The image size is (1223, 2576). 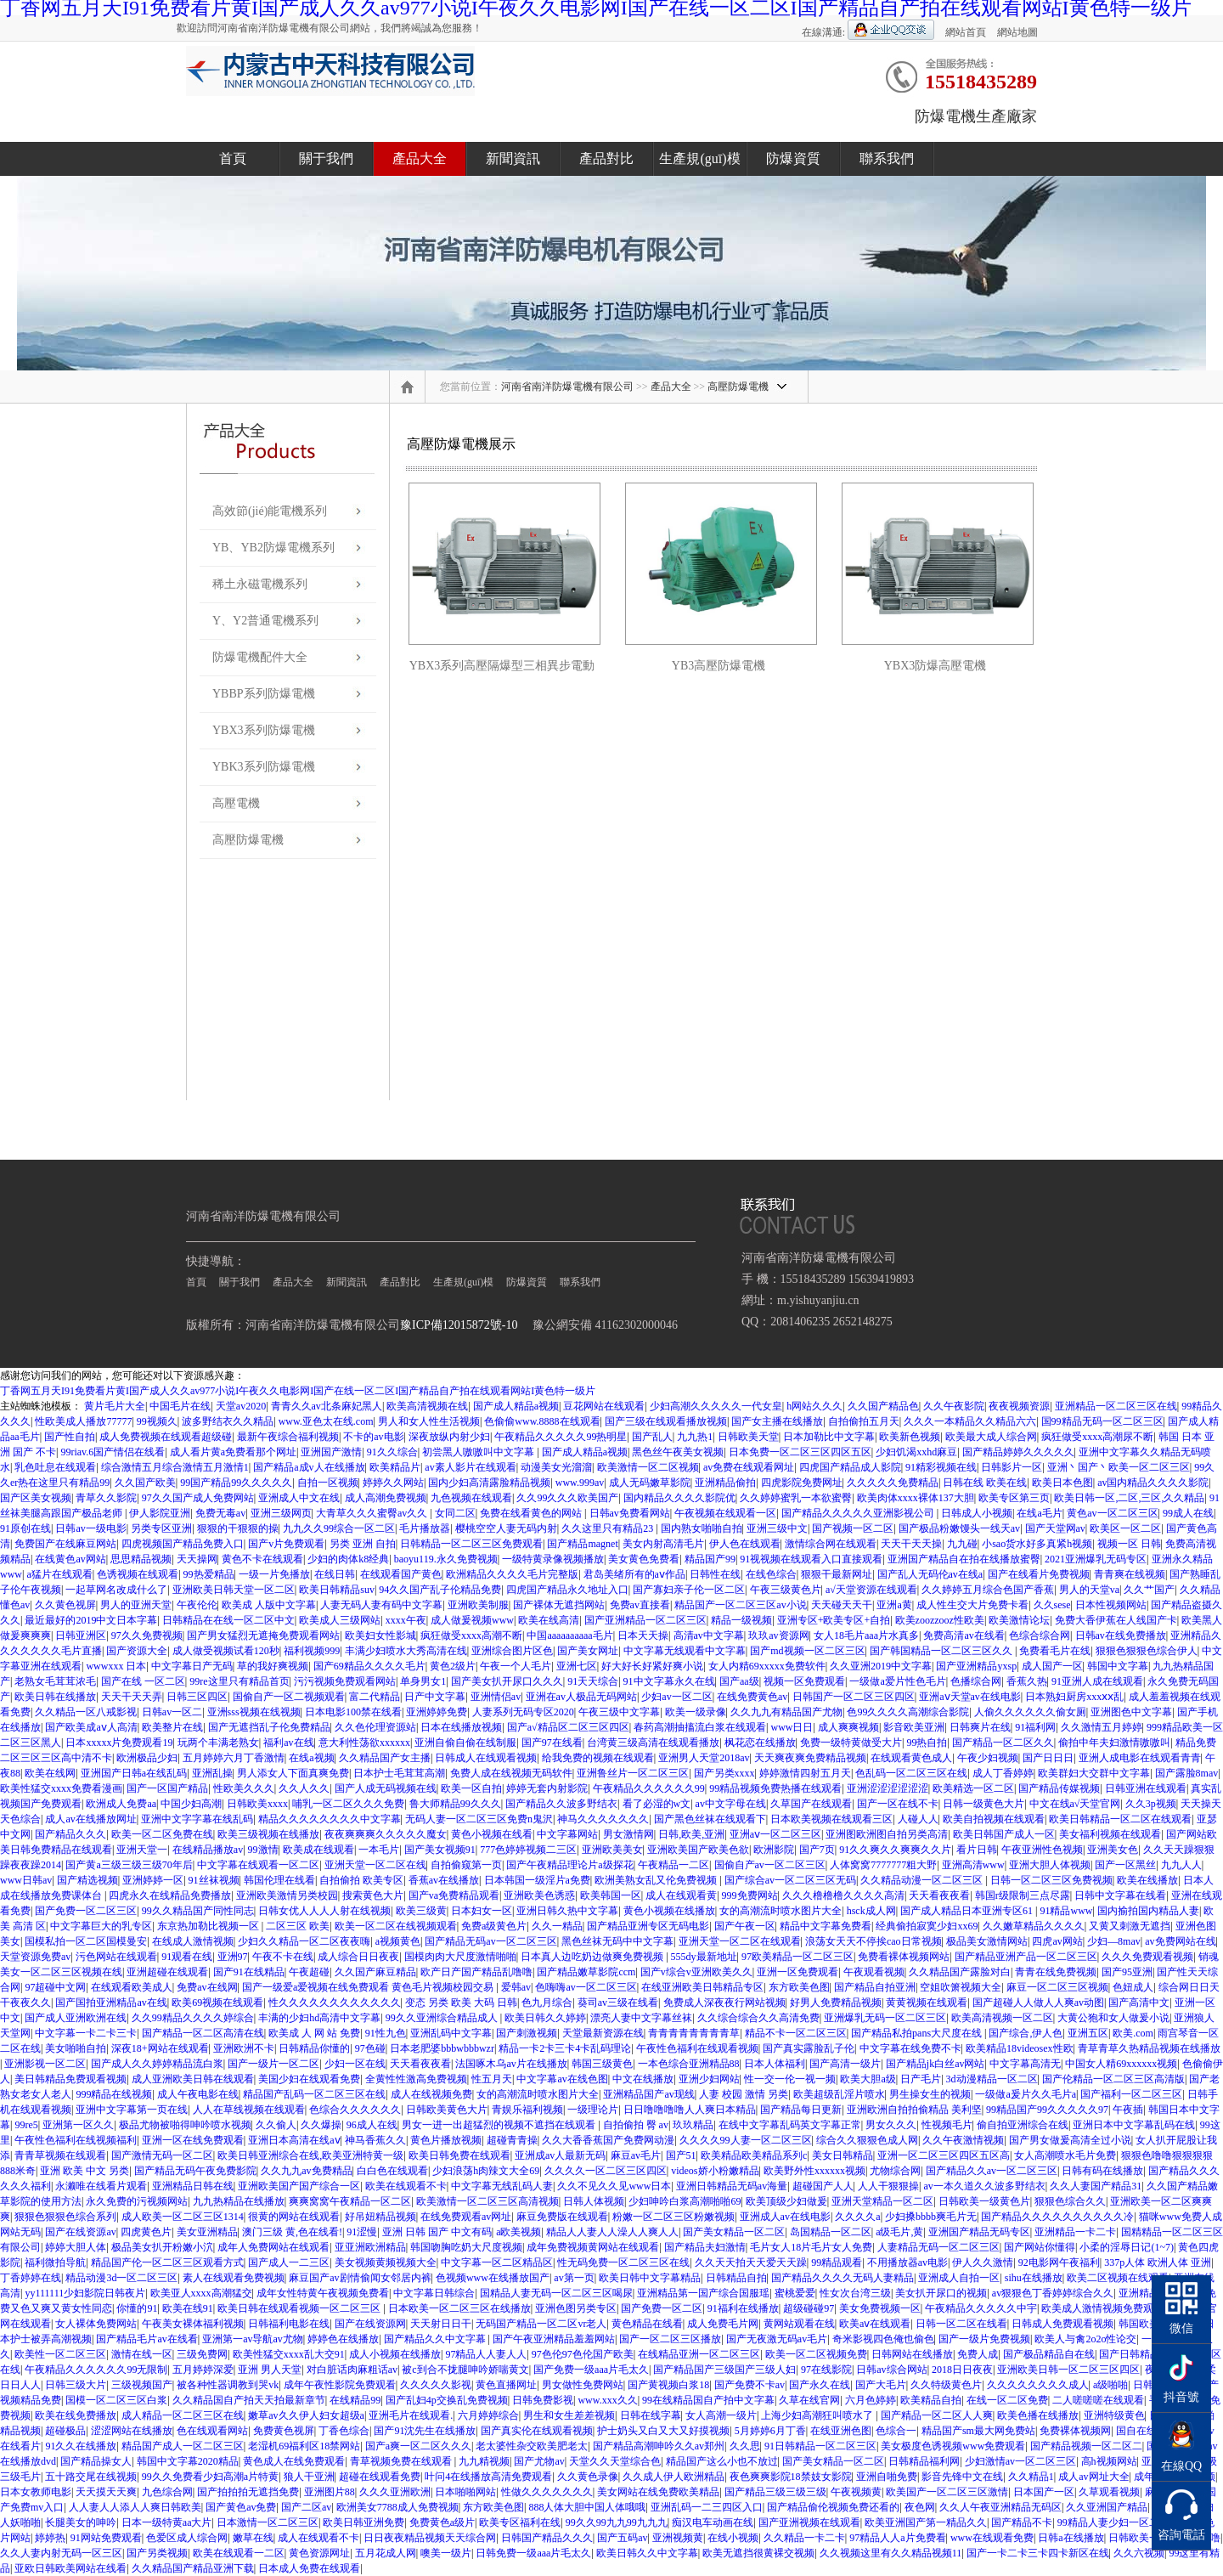 I want to click on 稀土永磁電機系列, so click(x=259, y=584).